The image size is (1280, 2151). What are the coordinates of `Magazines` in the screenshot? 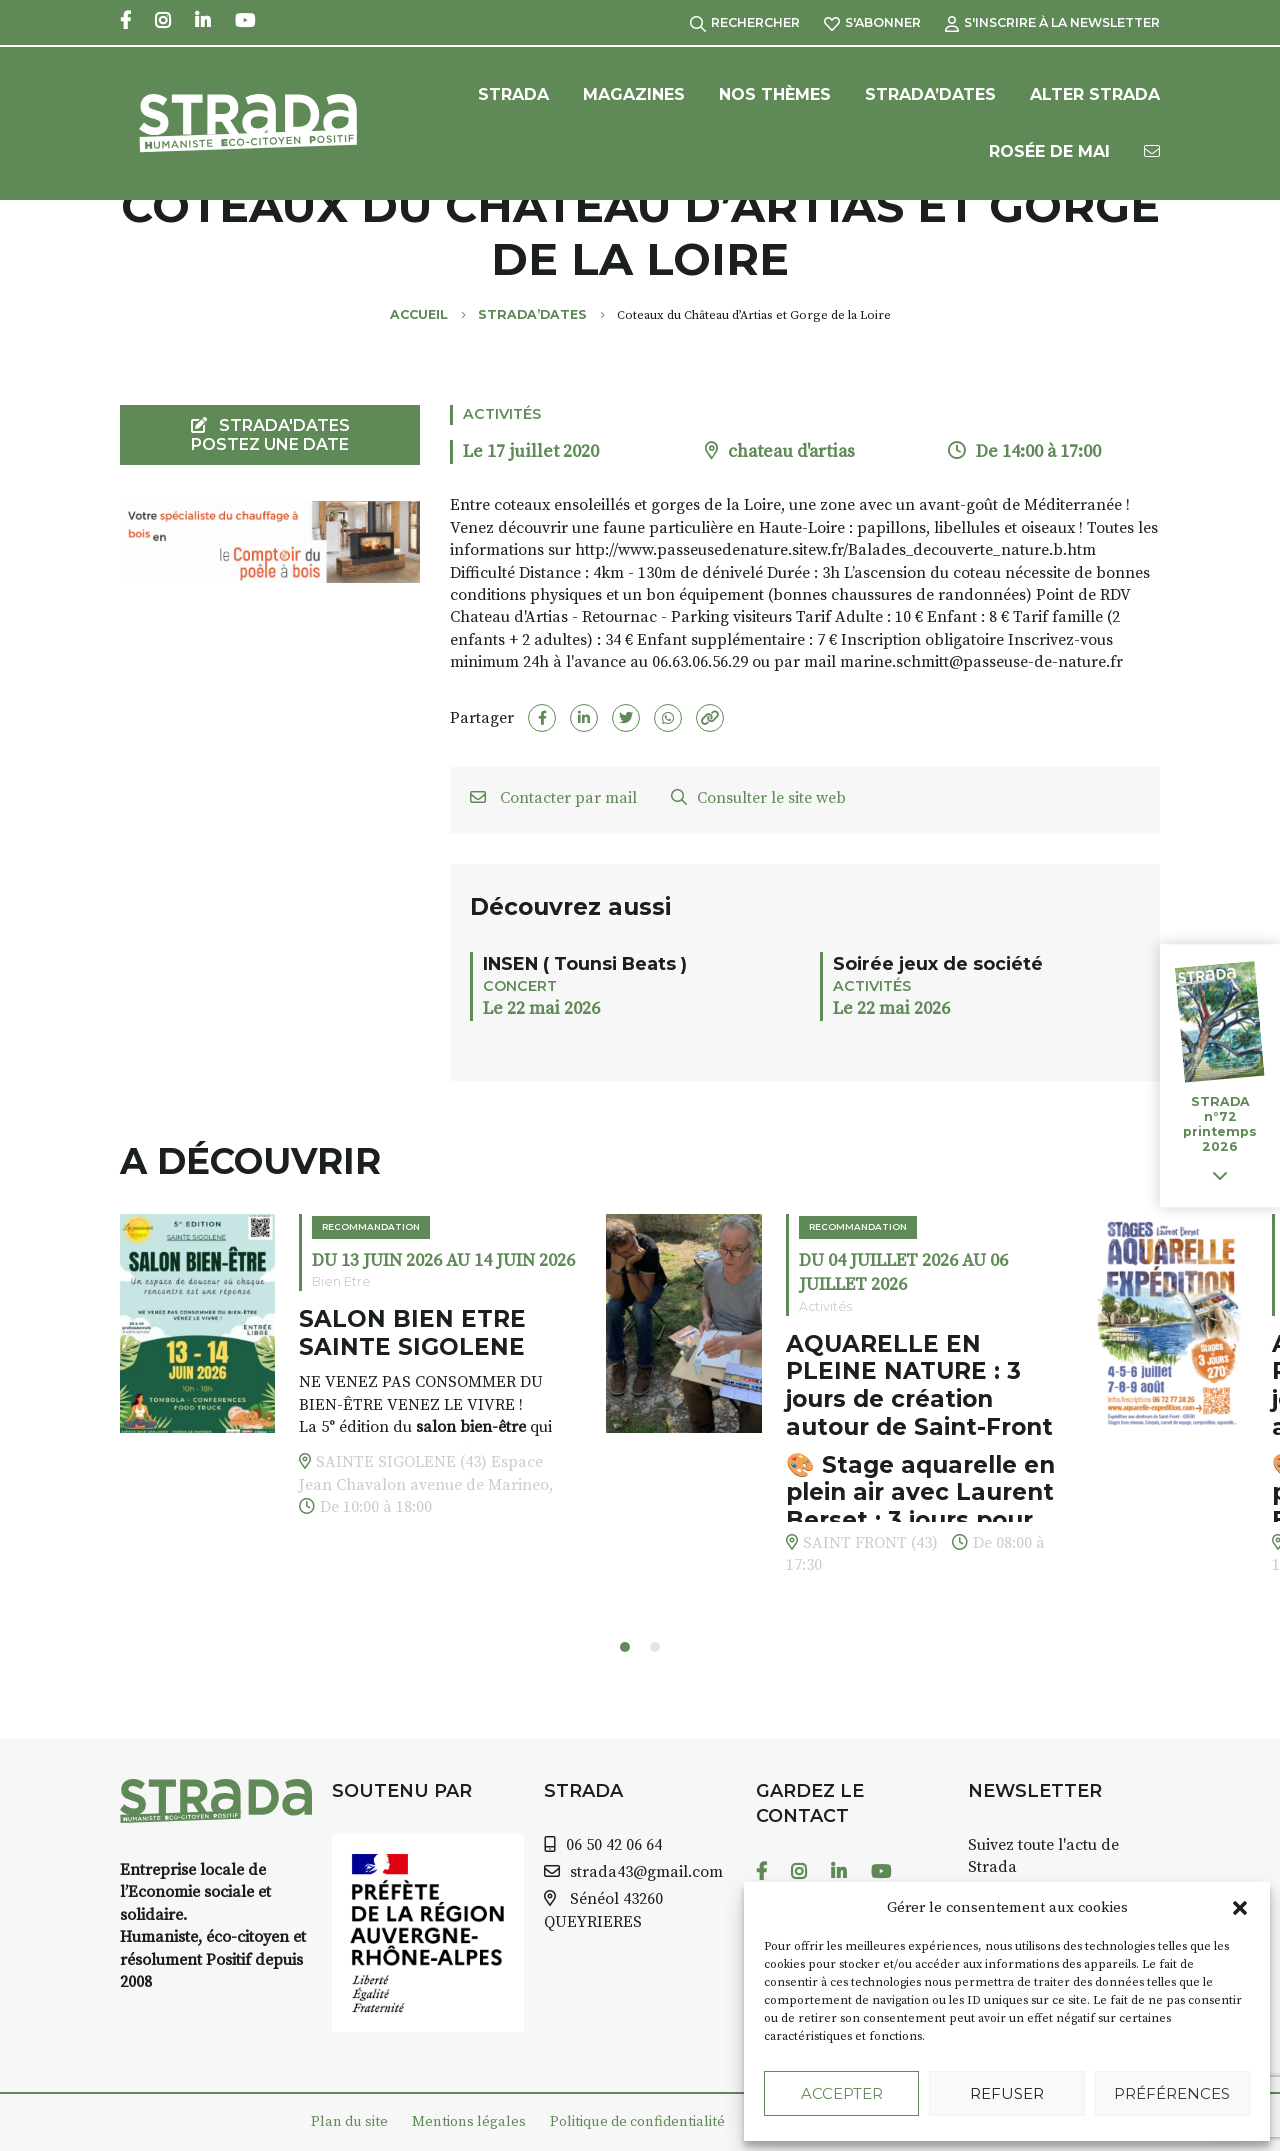 It's located at (634, 94).